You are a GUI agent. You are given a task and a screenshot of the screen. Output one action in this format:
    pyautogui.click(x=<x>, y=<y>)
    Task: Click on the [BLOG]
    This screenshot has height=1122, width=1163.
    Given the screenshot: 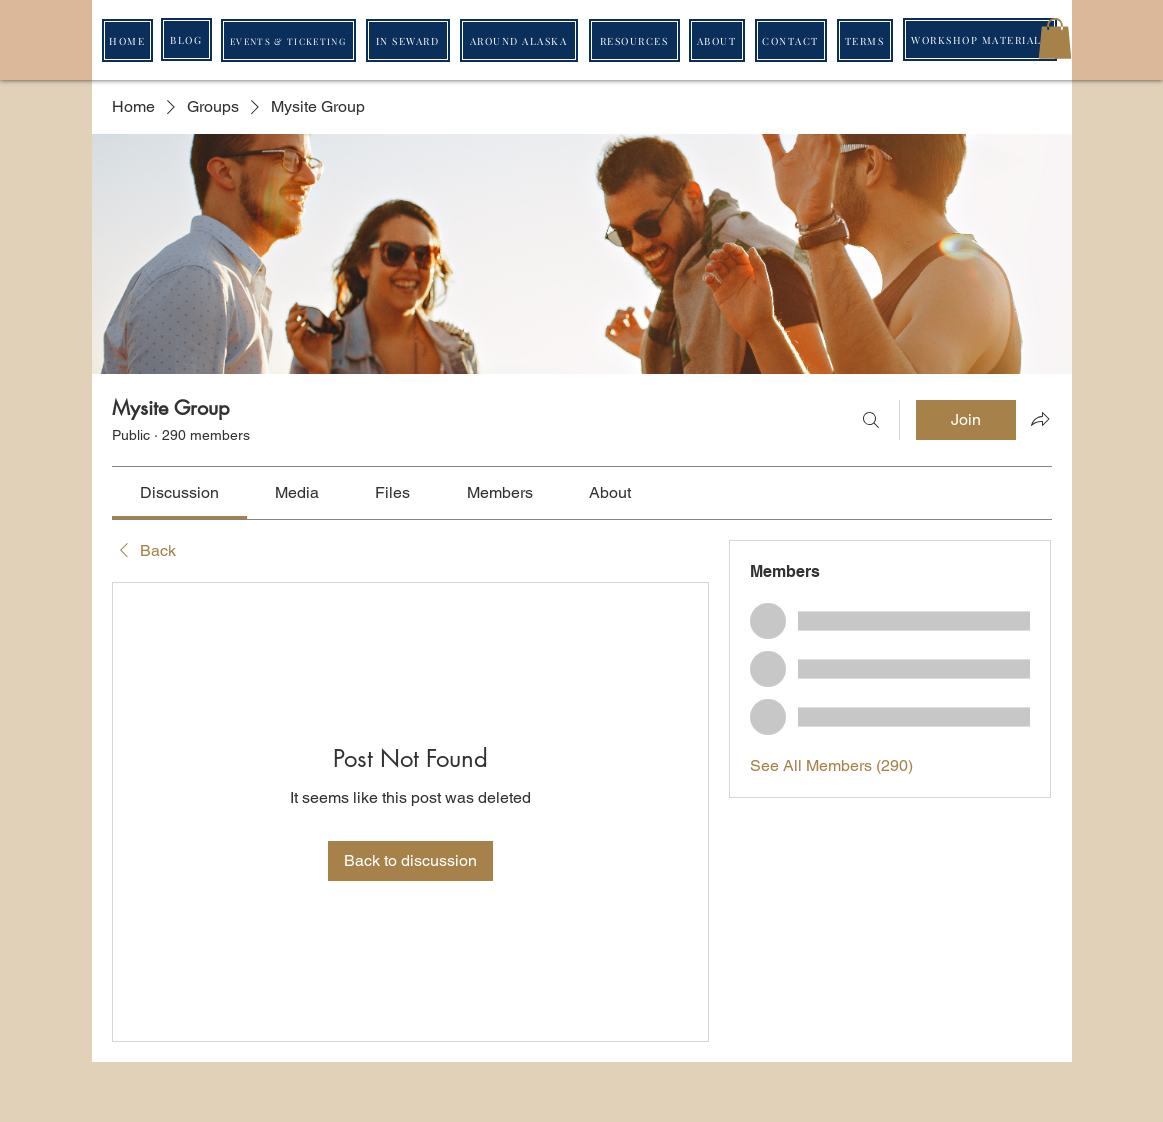 What is the action you would take?
    pyautogui.click(x=186, y=39)
    